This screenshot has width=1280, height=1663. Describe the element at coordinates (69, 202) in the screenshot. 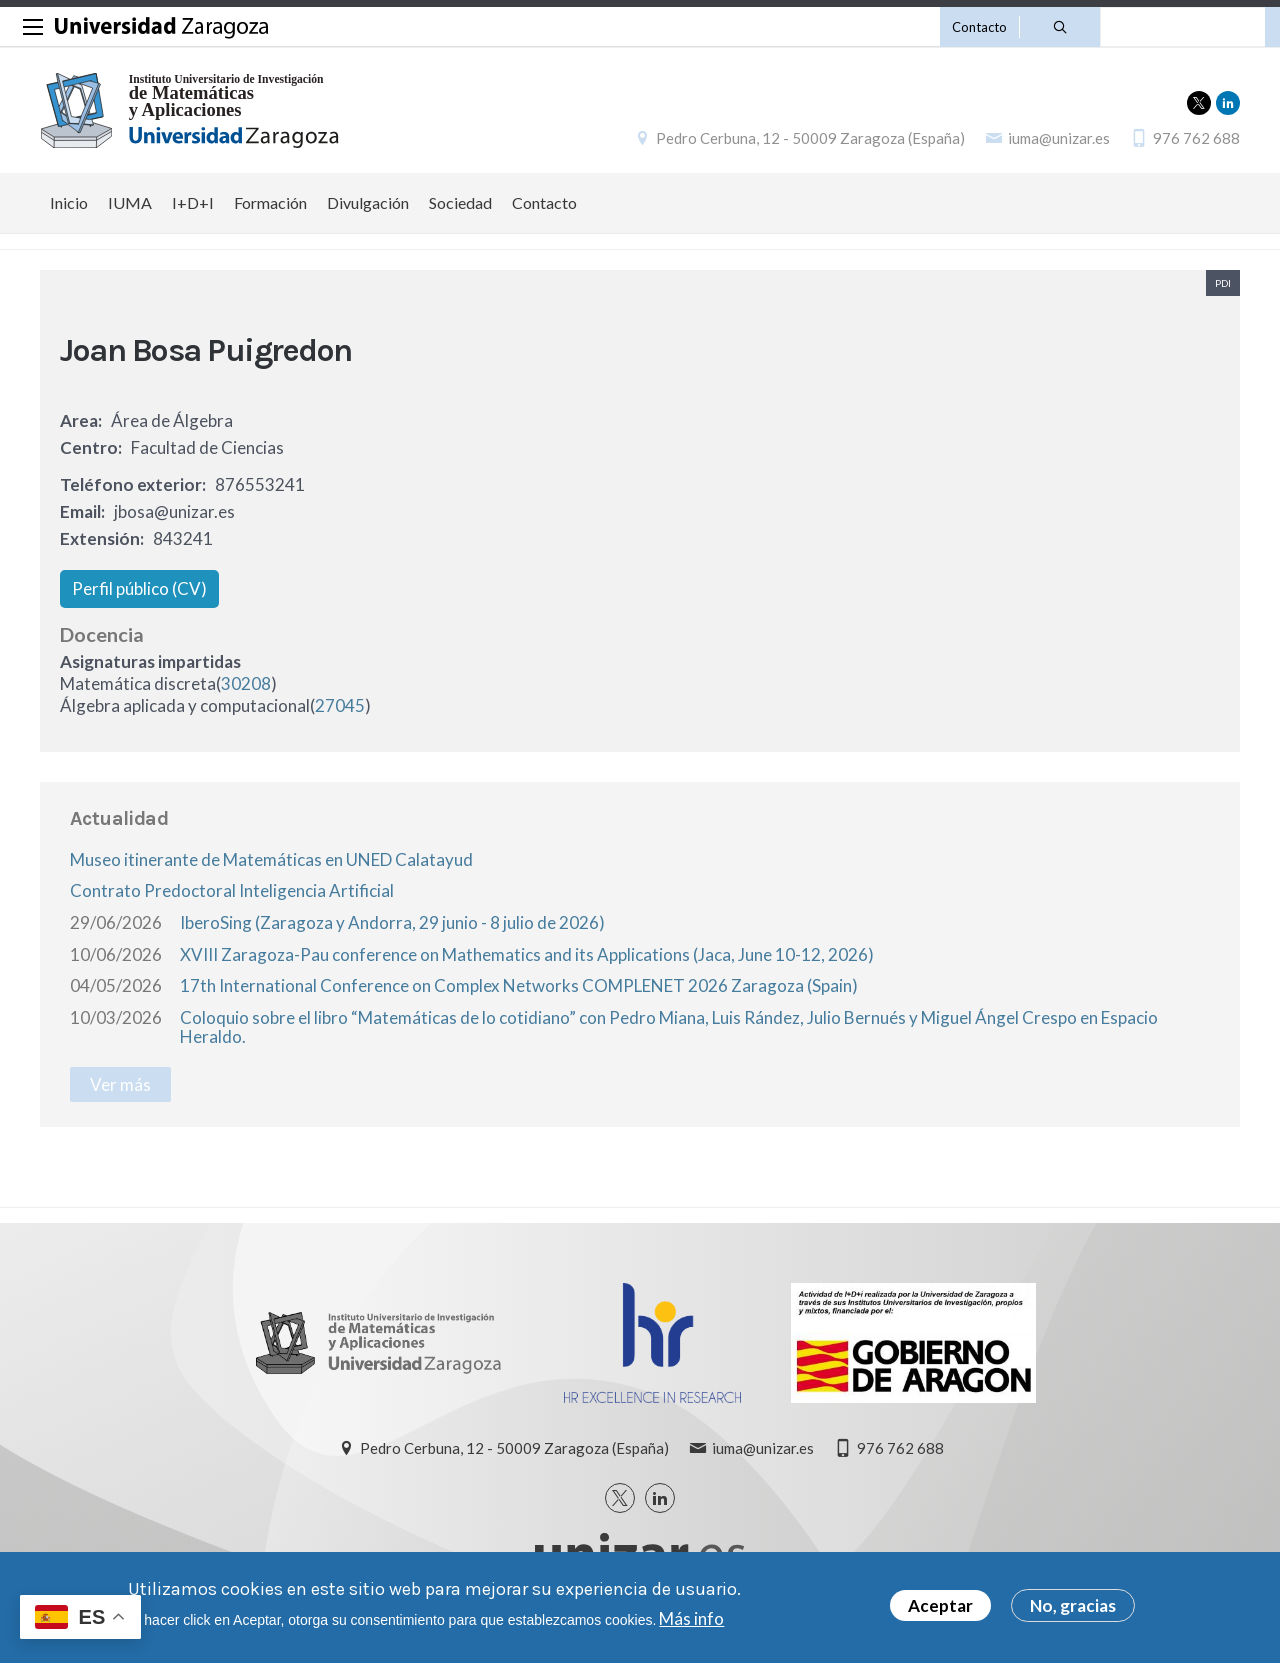

I see `Inicio [menuitem]` at that location.